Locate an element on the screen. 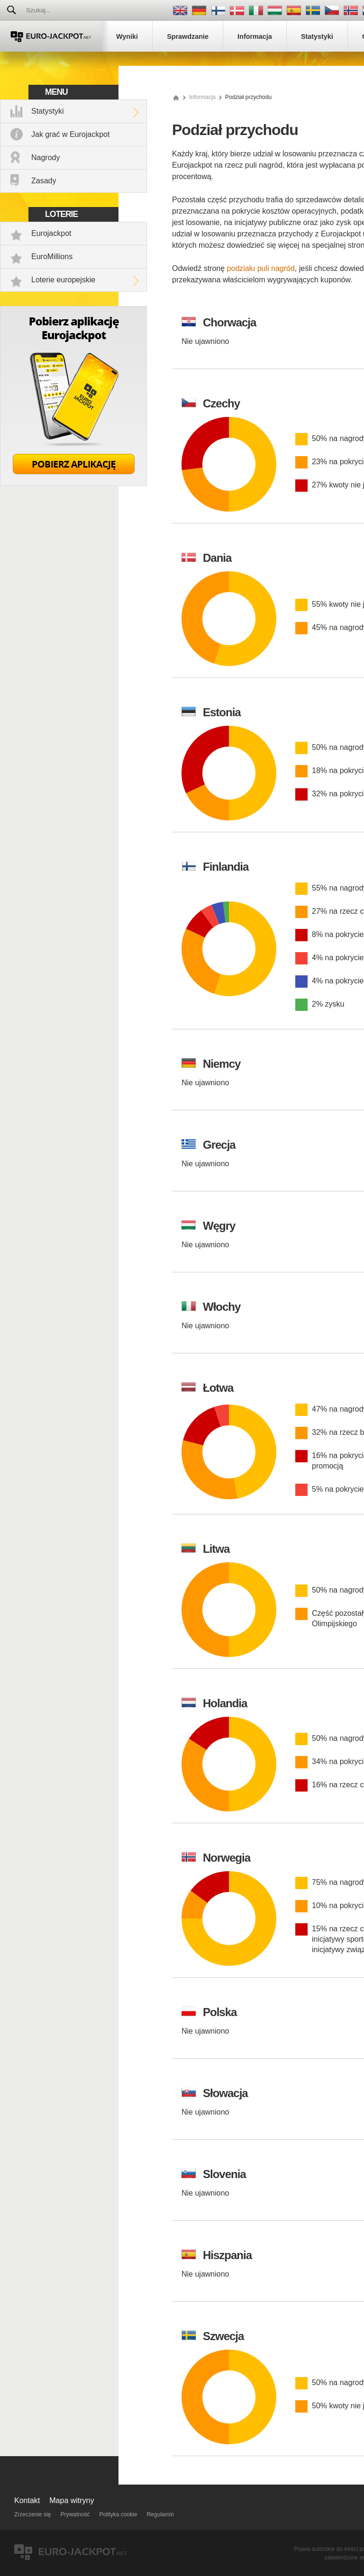 The height and width of the screenshot is (2576, 364). Zrzeczenie się is located at coordinates (32, 2514).